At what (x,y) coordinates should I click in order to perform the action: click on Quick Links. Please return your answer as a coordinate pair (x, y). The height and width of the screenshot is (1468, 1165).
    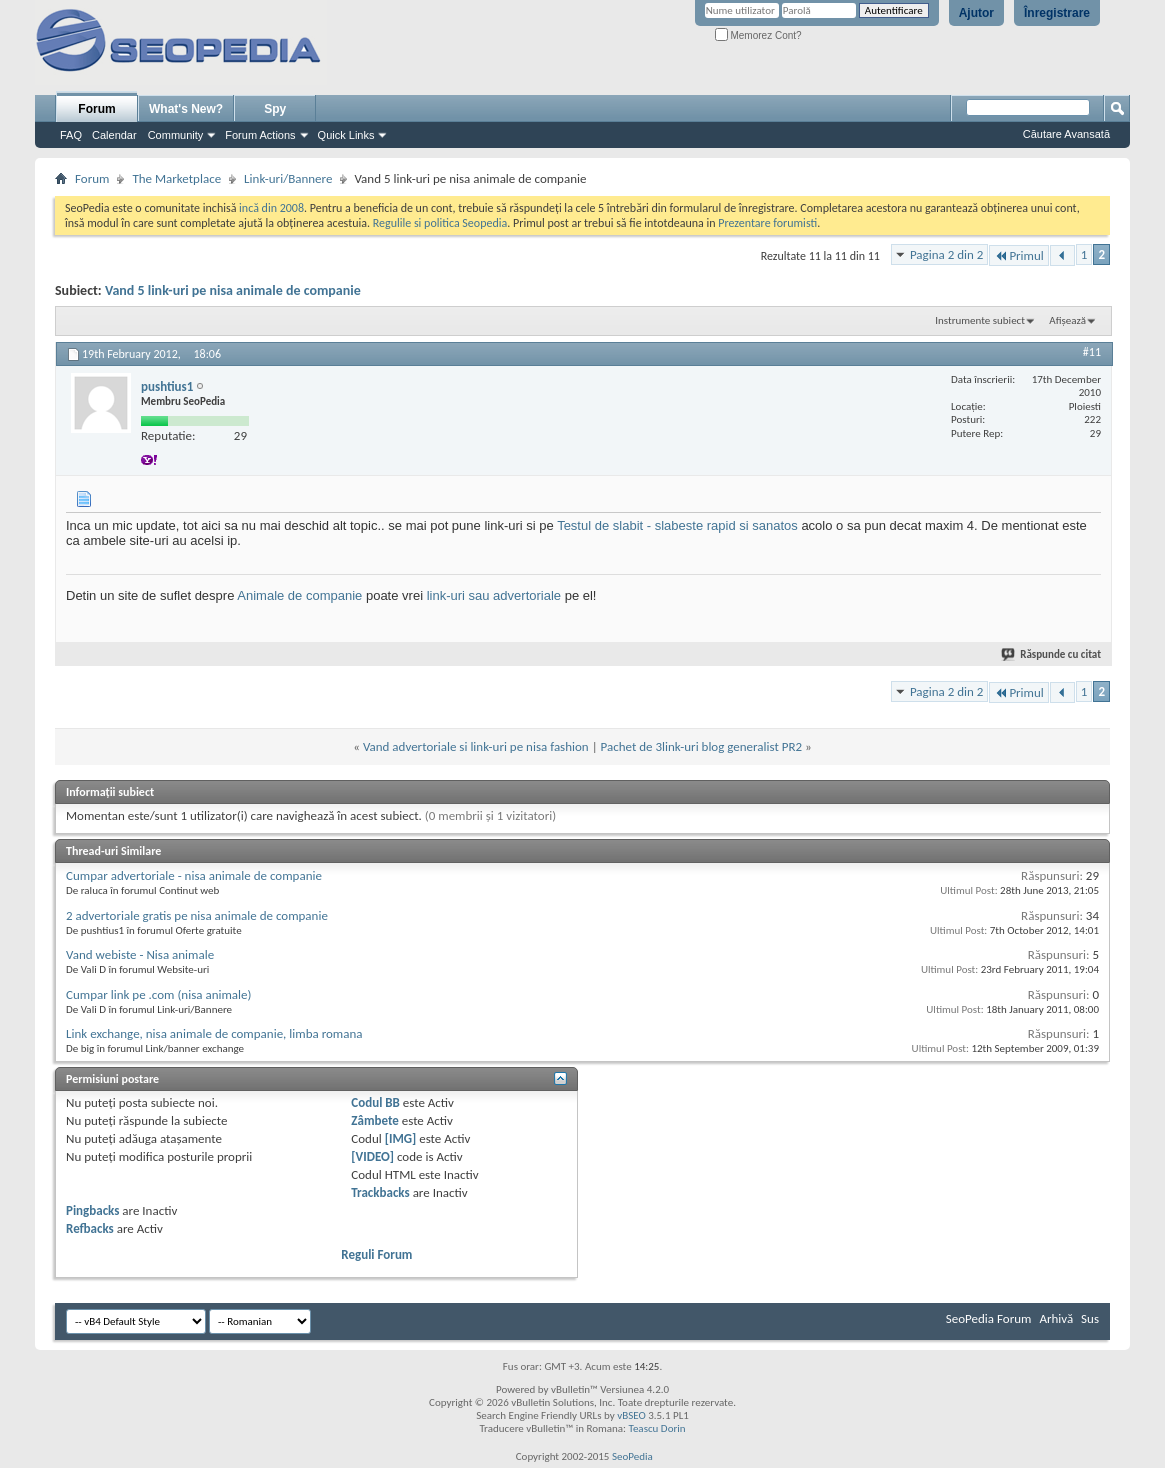
    Looking at the image, I should click on (346, 135).